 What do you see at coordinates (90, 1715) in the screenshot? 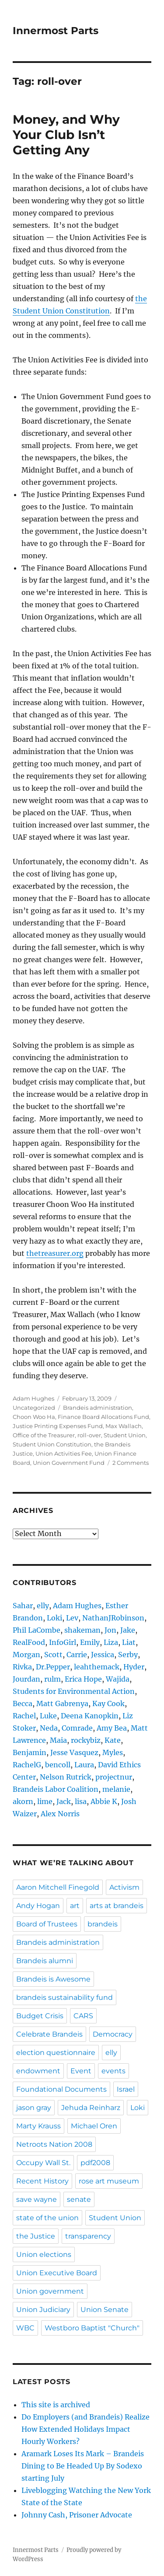
I see `Deena Kanopkin` at bounding box center [90, 1715].